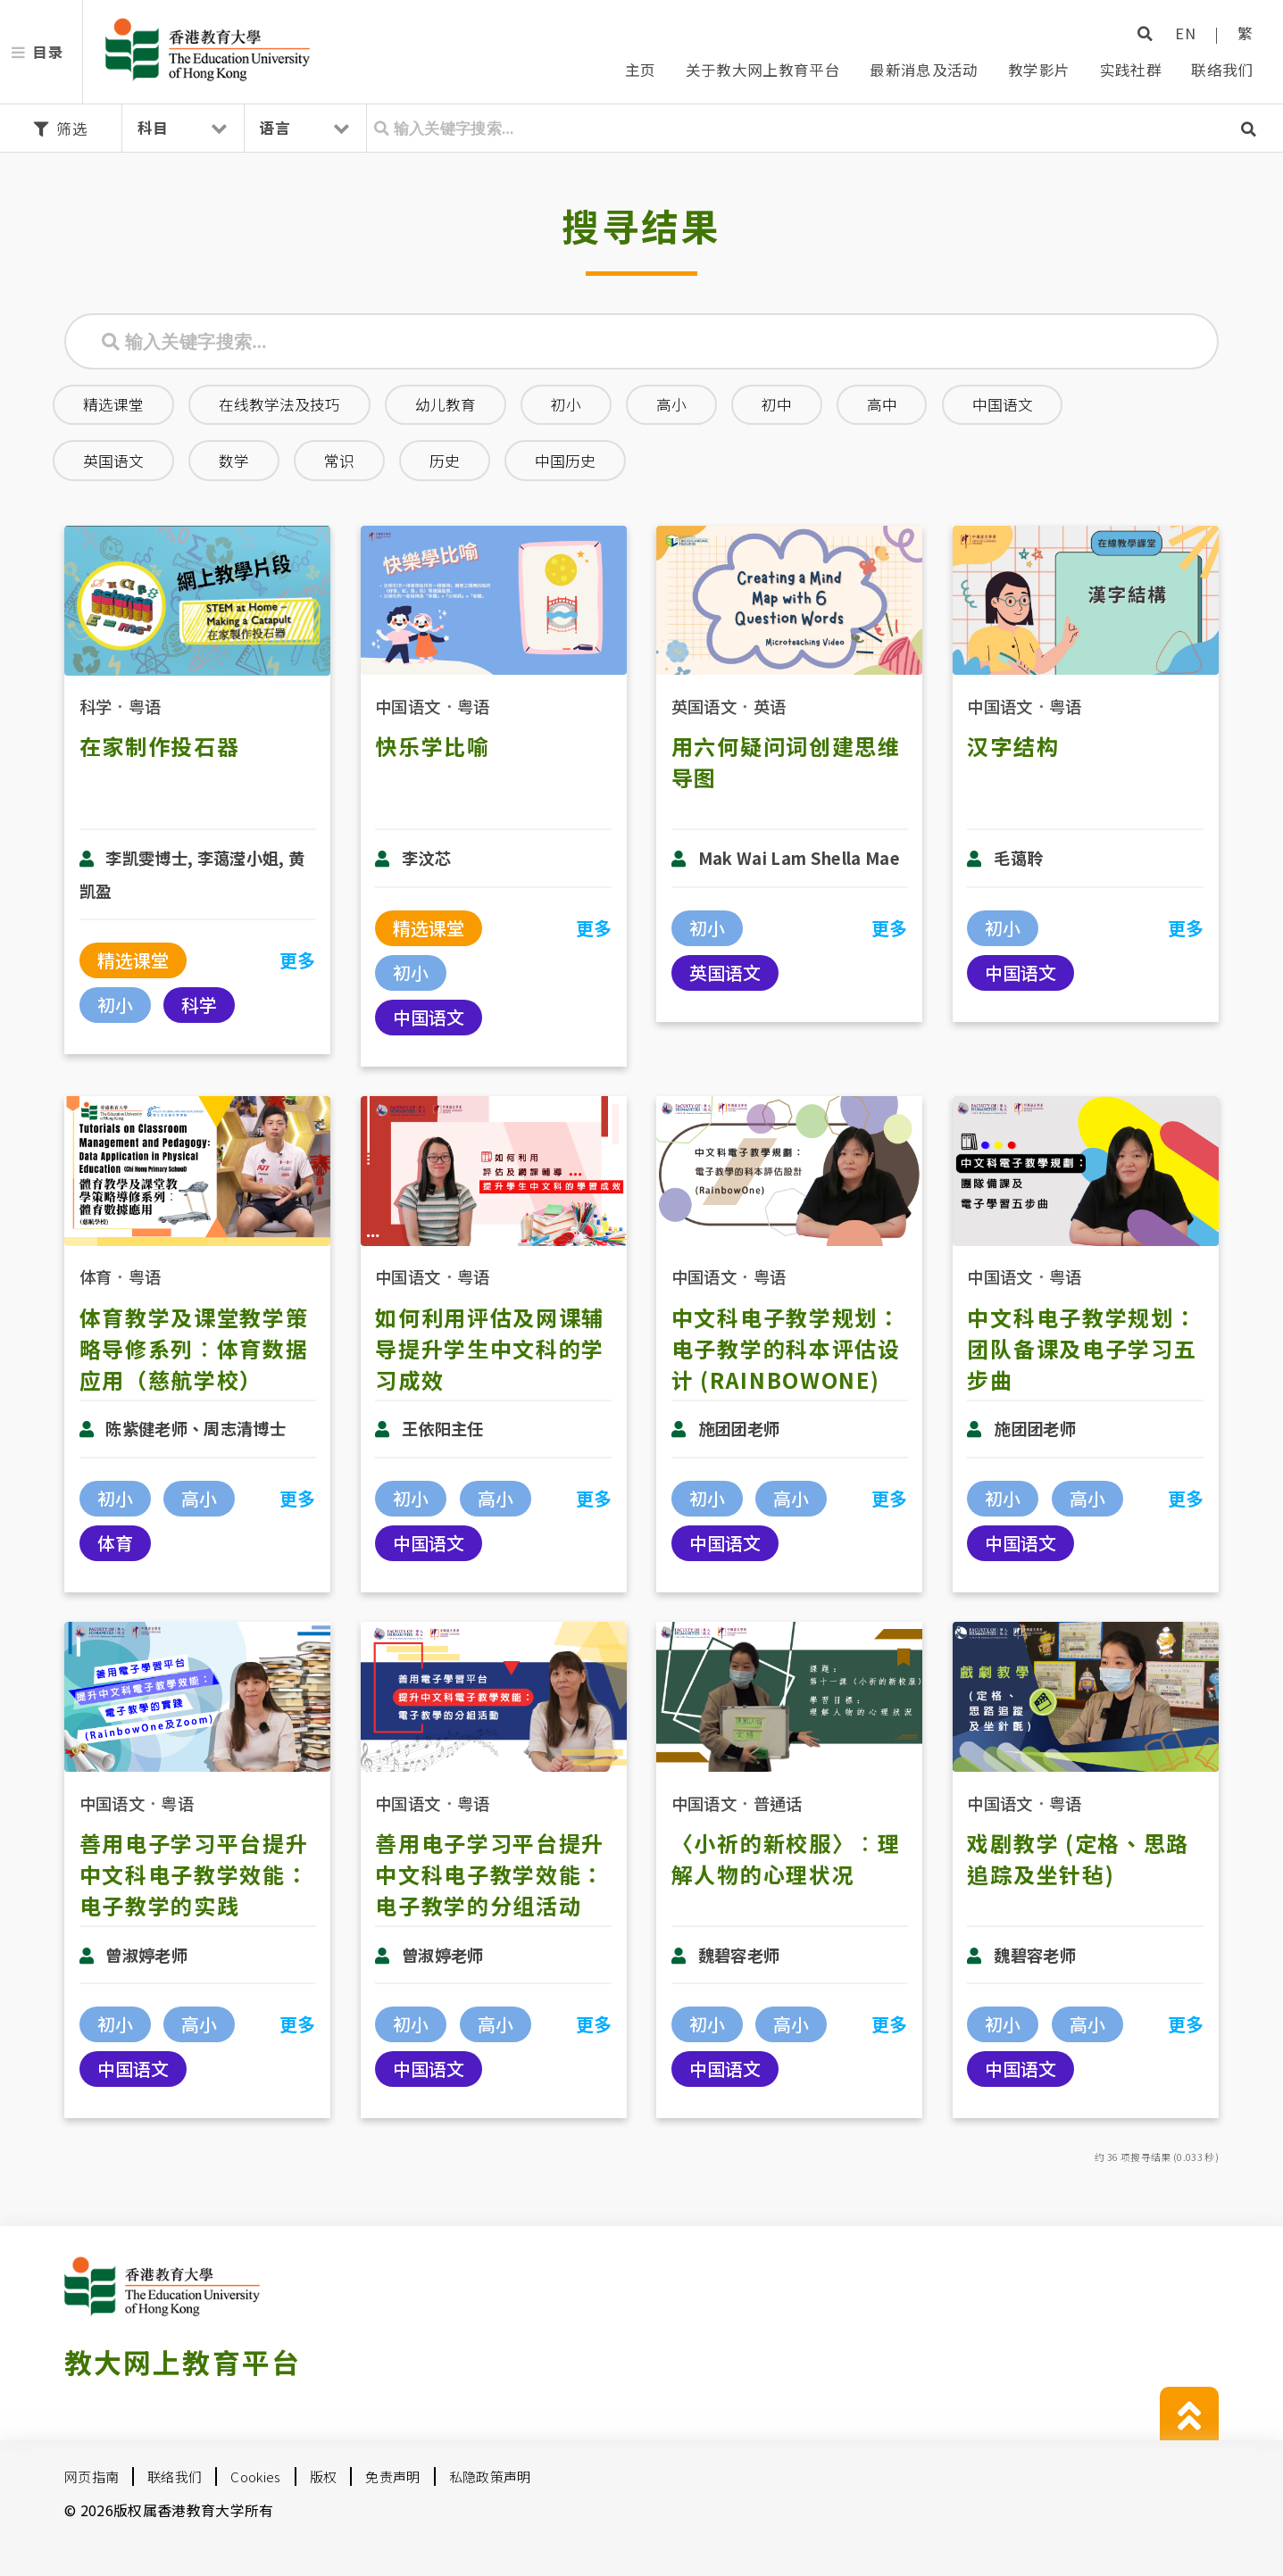 This screenshot has height=2576, width=1283. I want to click on 更多, so click(297, 960).